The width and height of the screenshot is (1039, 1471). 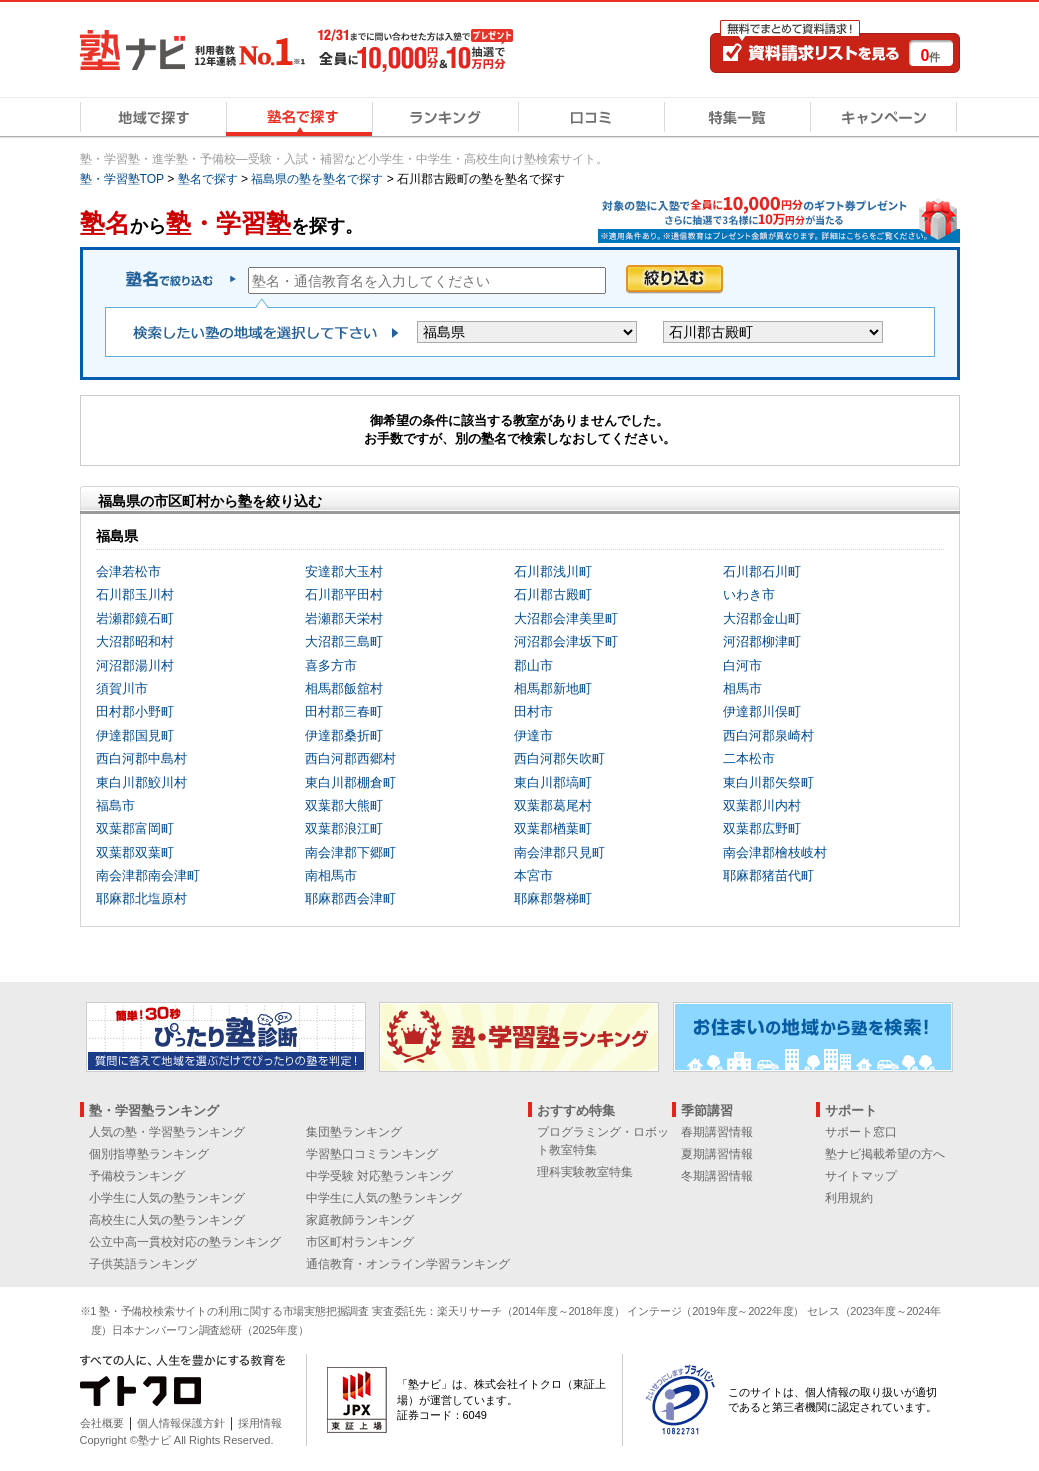 What do you see at coordinates (344, 618) in the screenshot?
I see `岩瀬郡天栄村` at bounding box center [344, 618].